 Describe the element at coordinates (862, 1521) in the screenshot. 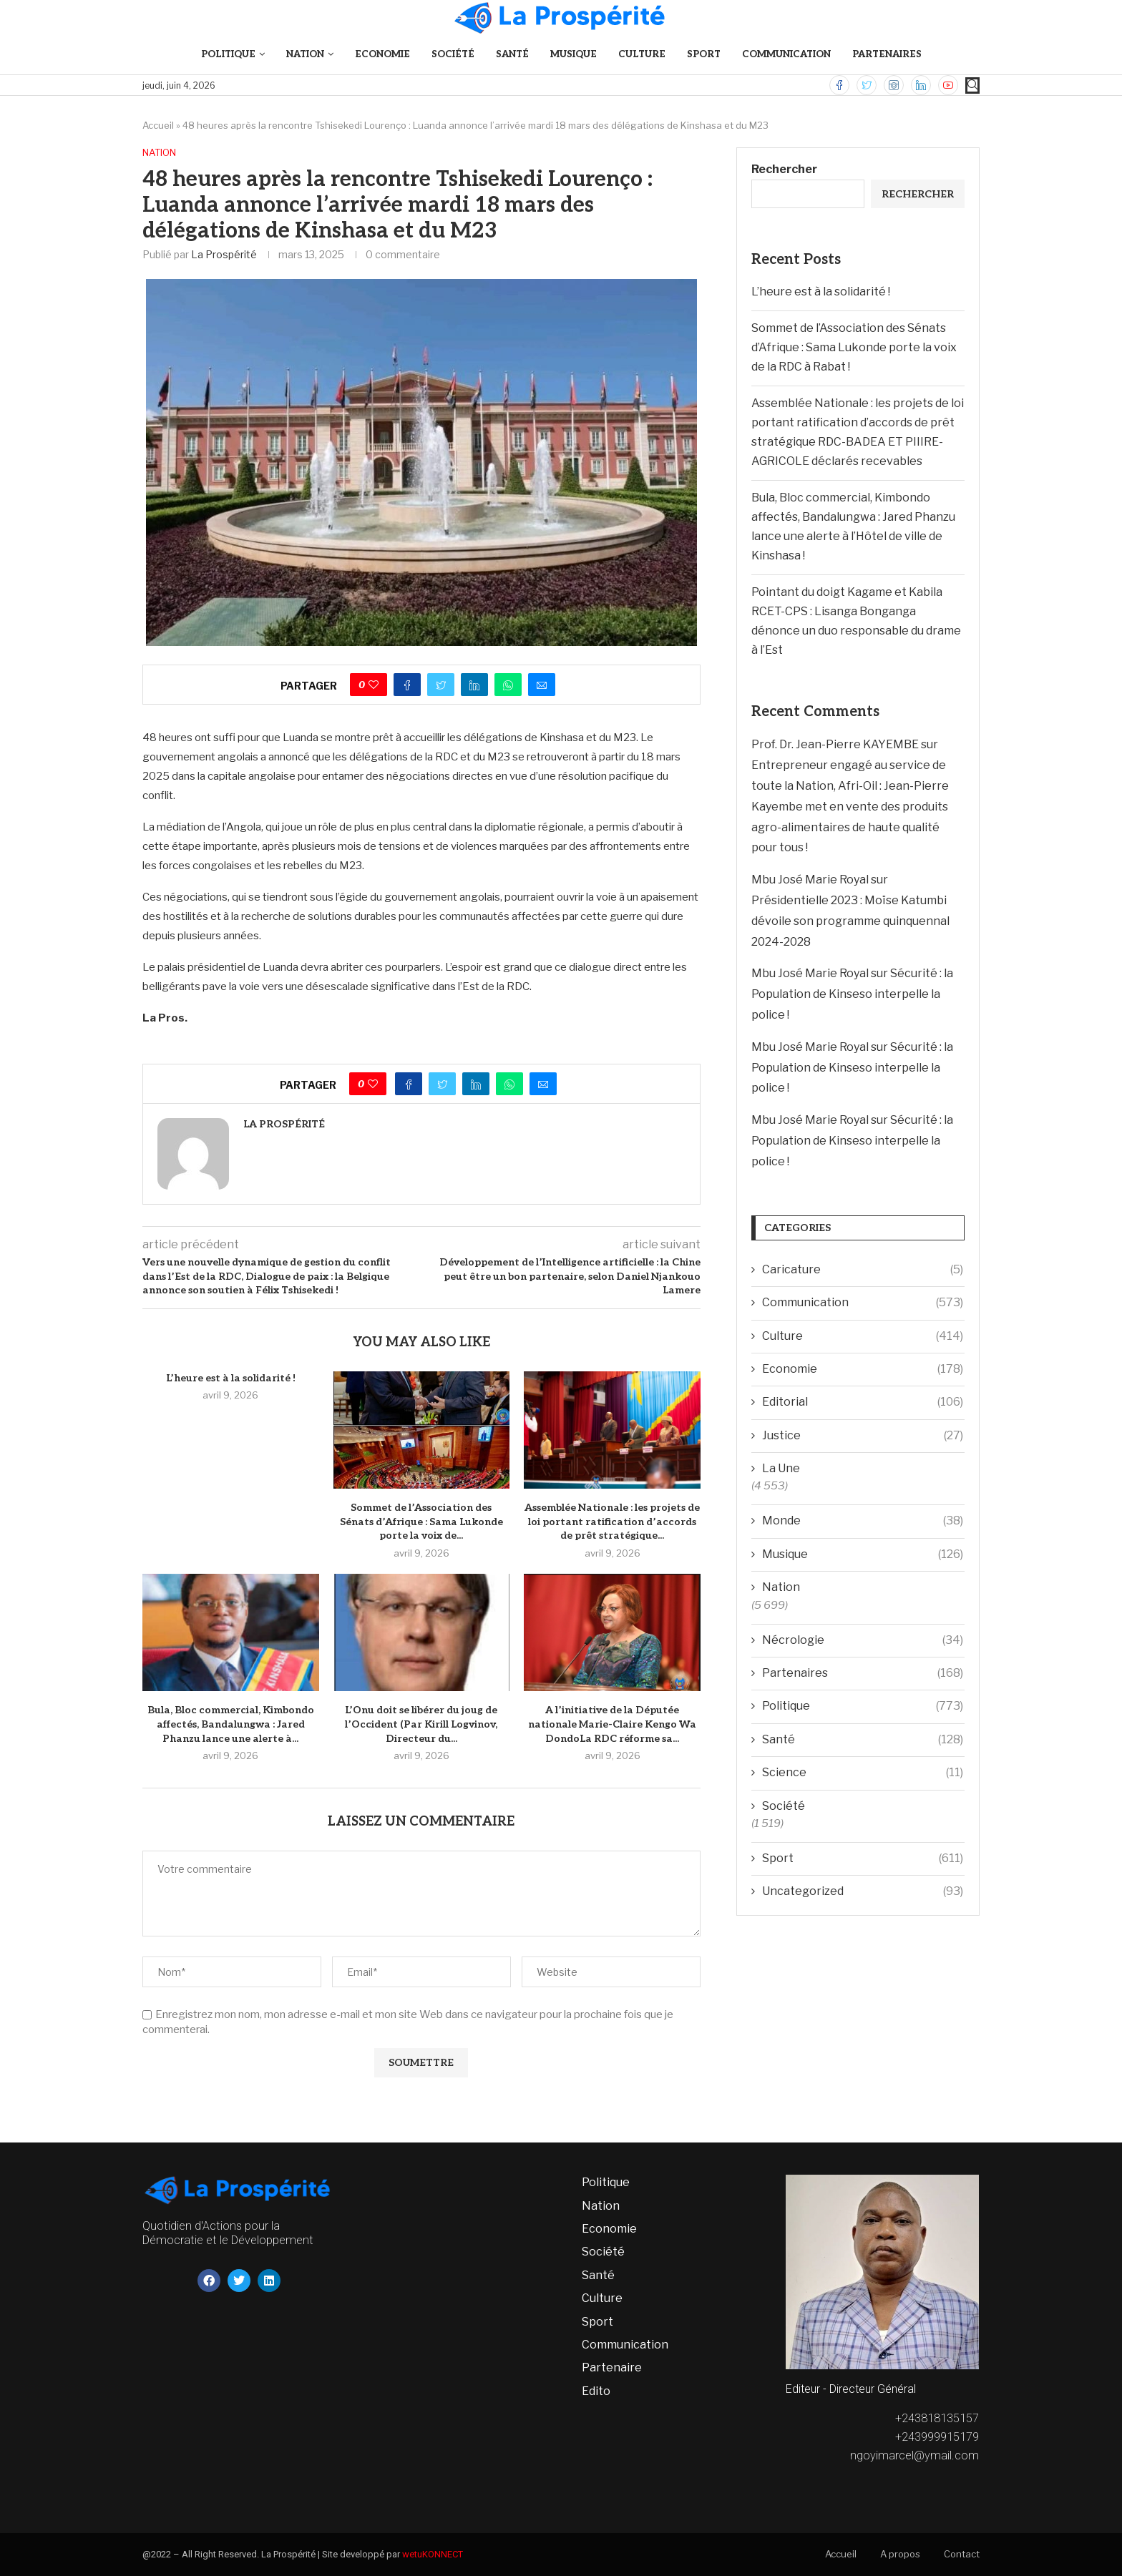

I see `Monde` at that location.